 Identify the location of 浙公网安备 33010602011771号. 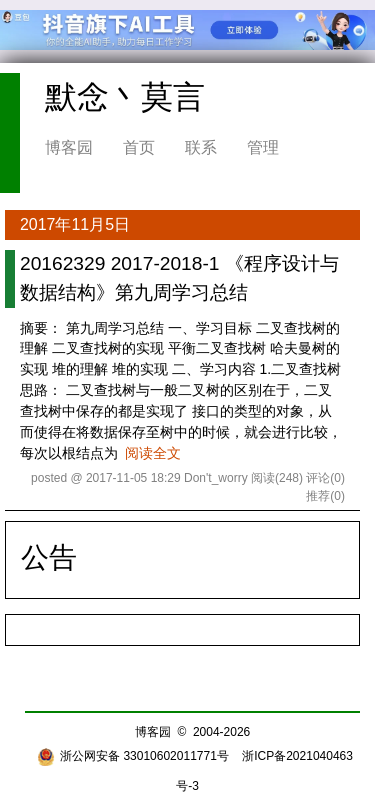
(133, 756).